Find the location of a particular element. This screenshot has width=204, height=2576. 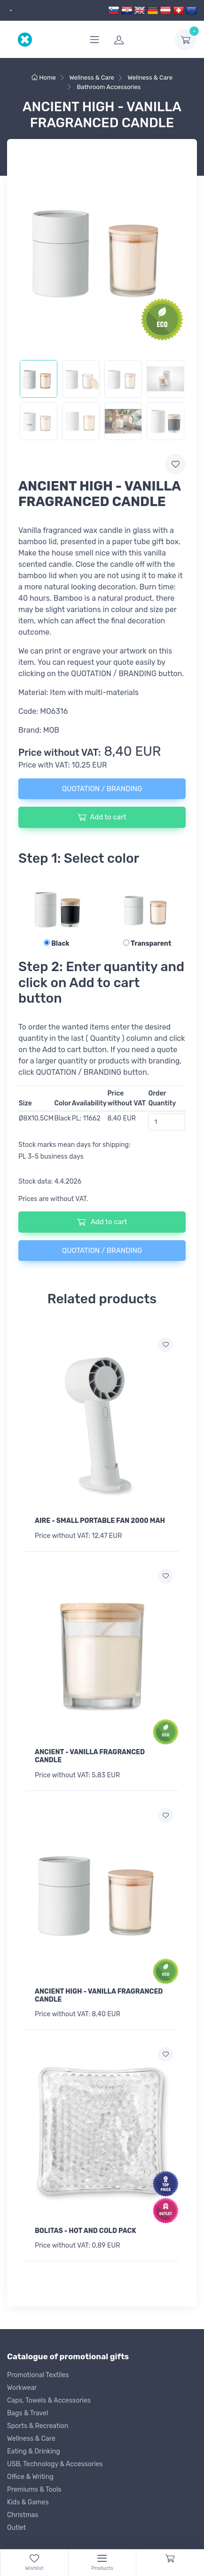

QUOTATION / BRANDING is located at coordinates (102, 789).